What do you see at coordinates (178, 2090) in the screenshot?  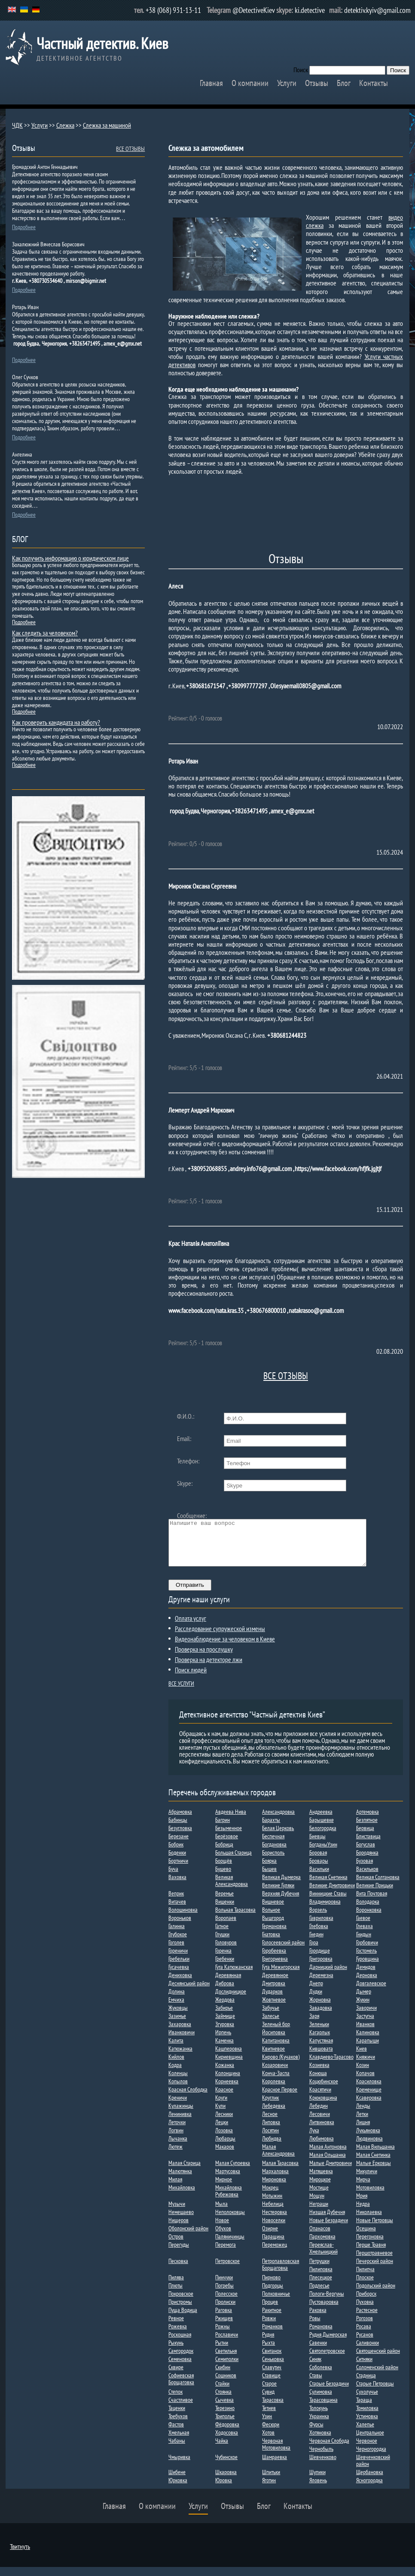 I see `Копылов` at bounding box center [178, 2090].